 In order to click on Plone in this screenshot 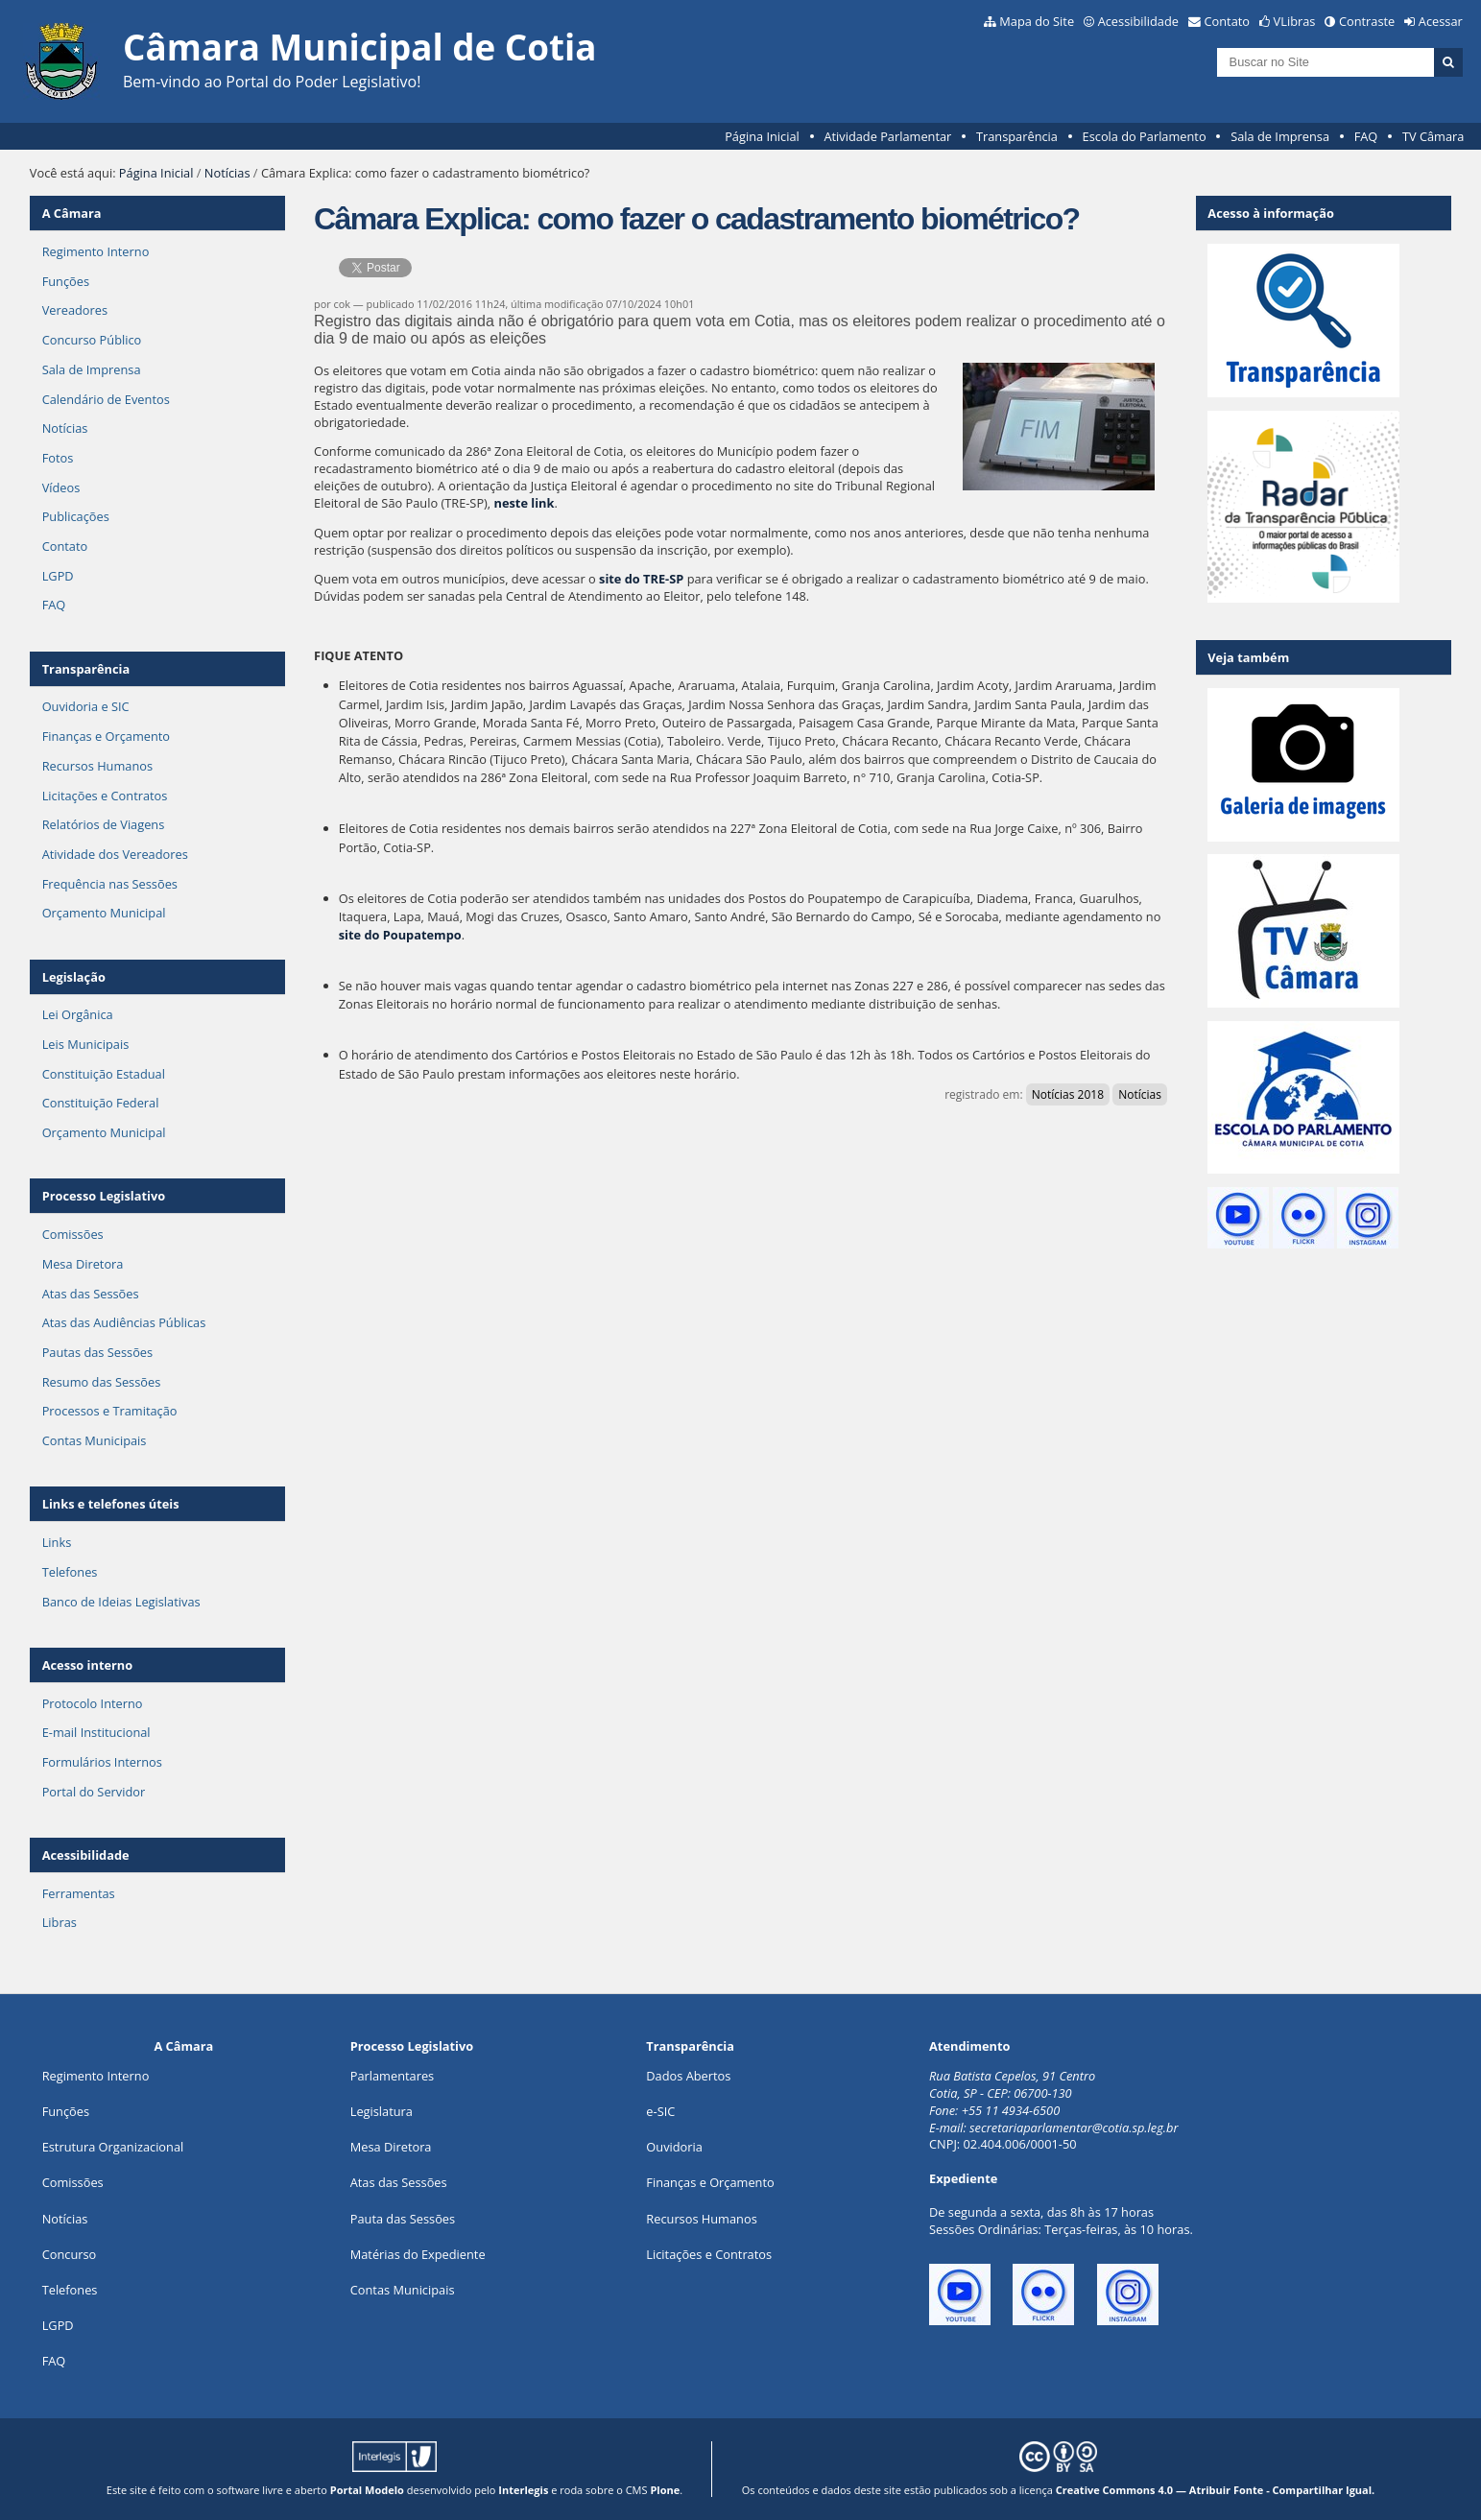, I will do `click(665, 2490)`.